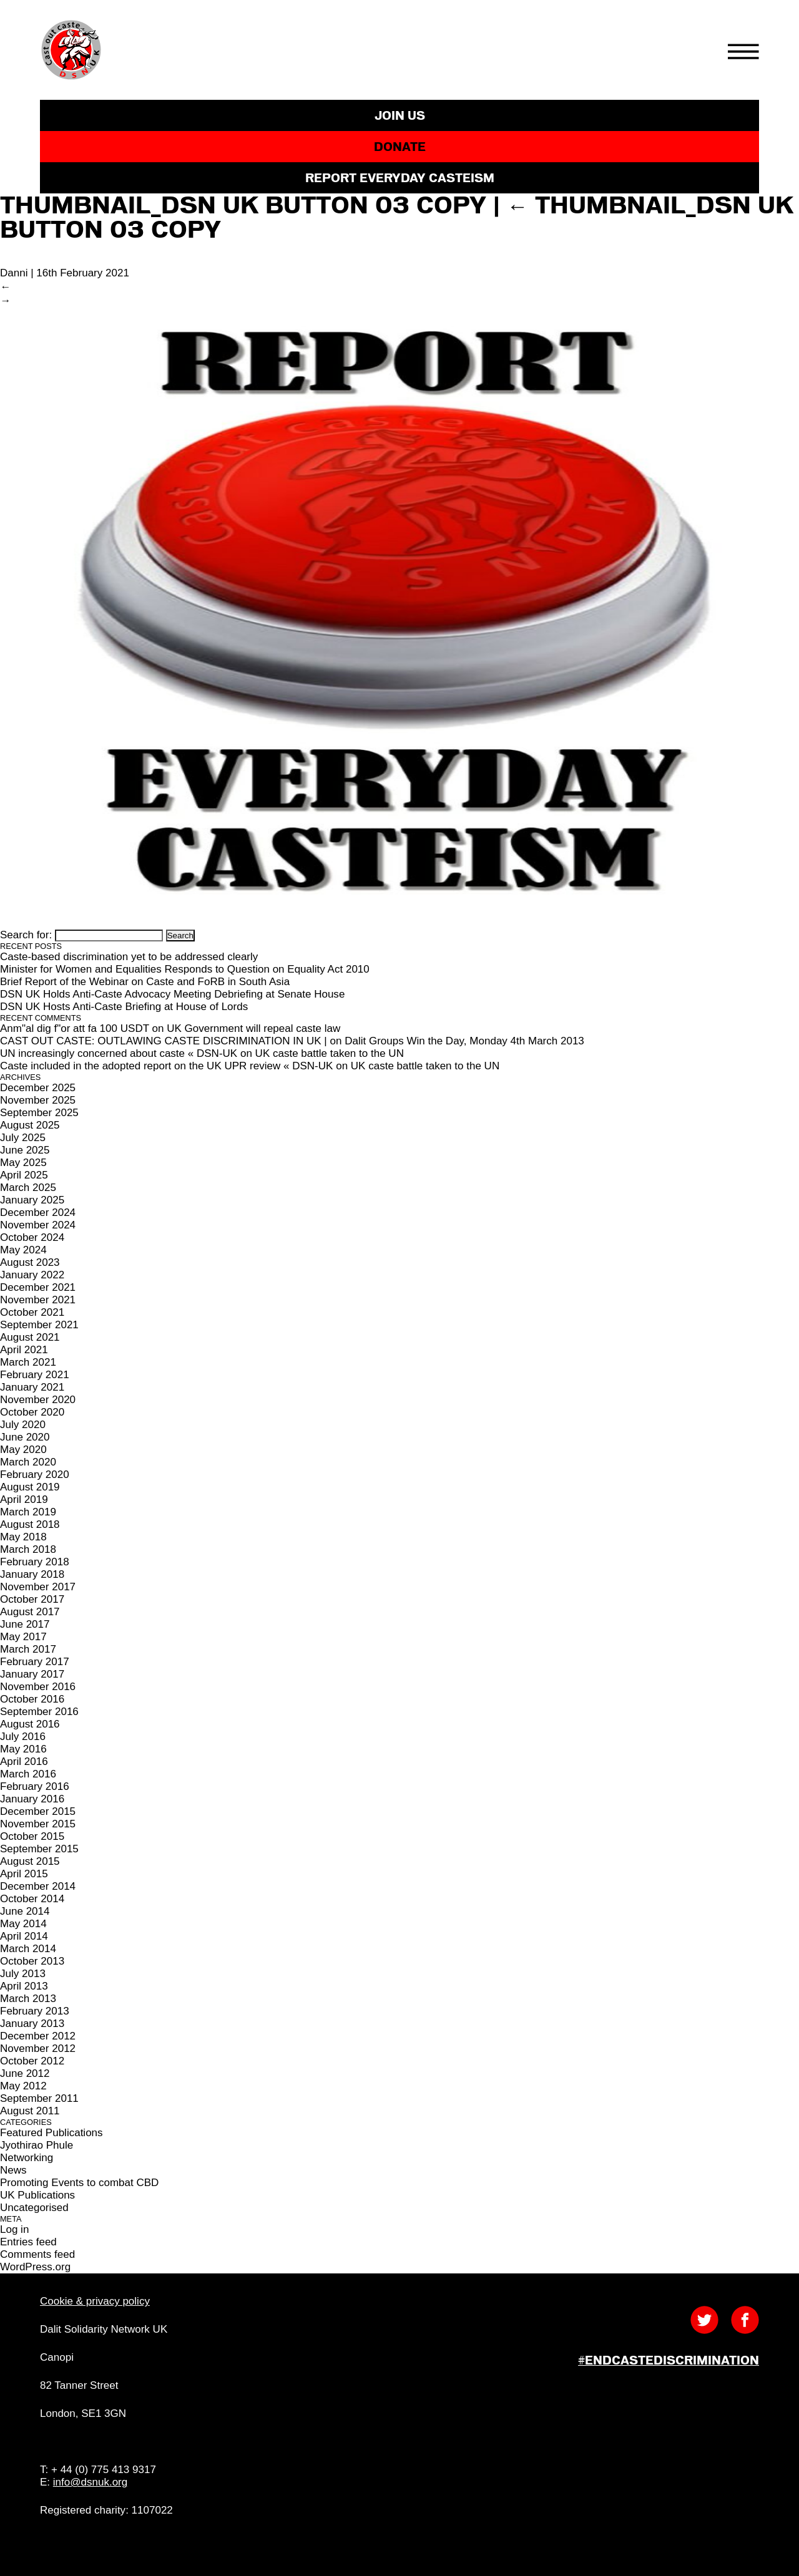 The height and width of the screenshot is (2576, 799). Describe the element at coordinates (23, 1974) in the screenshot. I see `July 2013` at that location.